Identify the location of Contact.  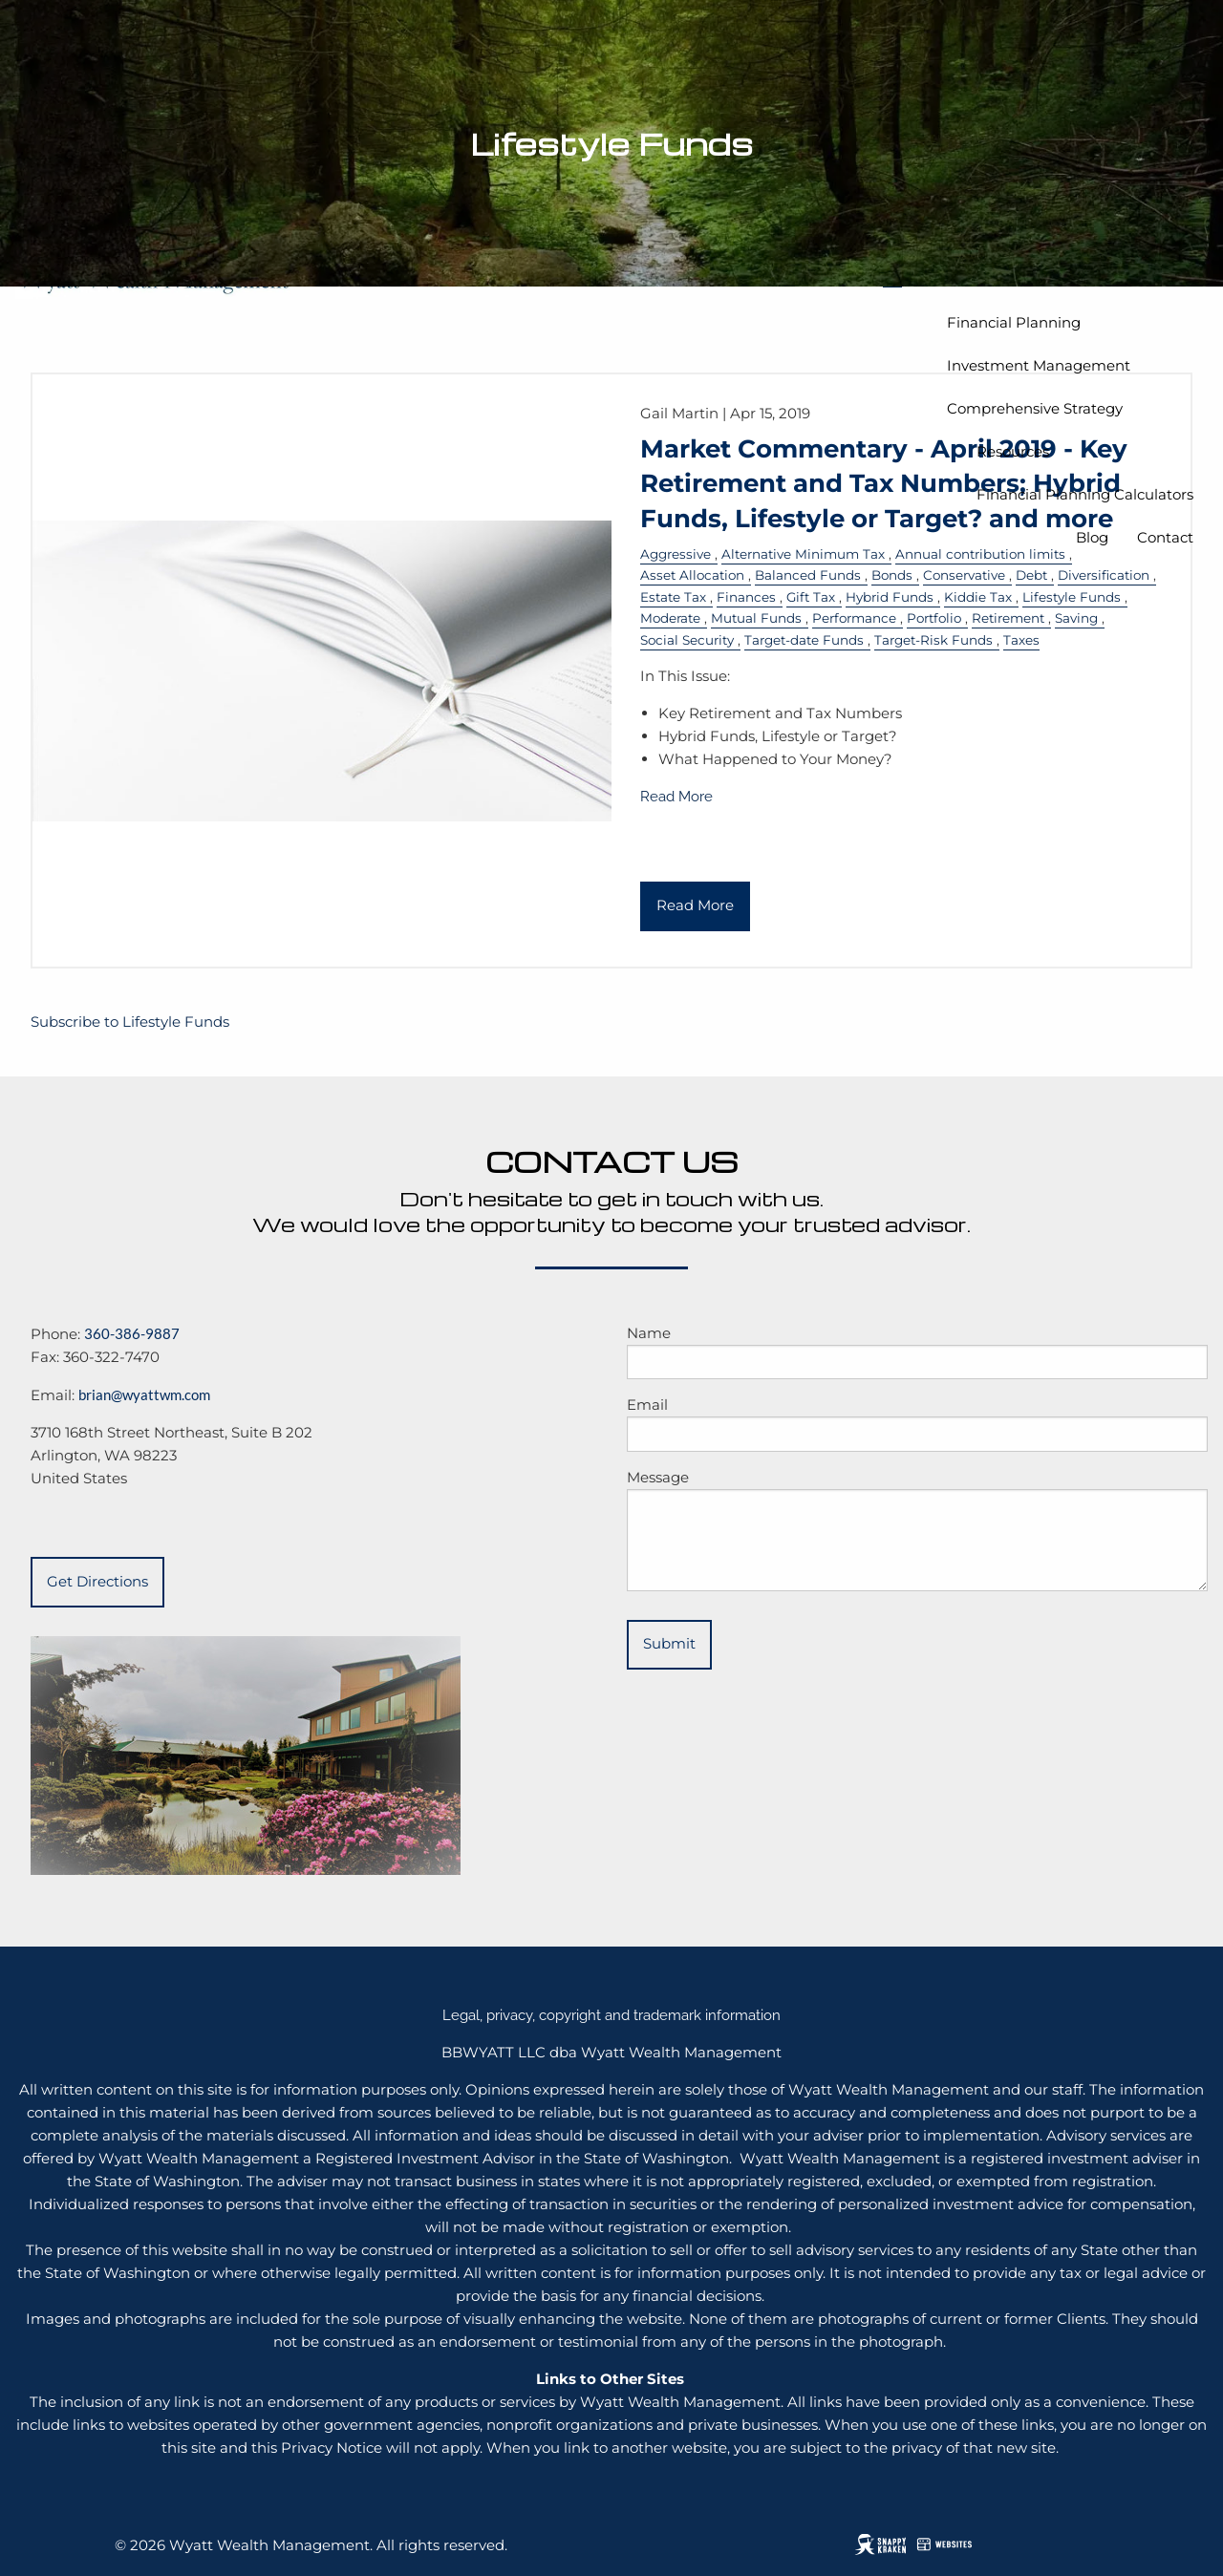
(1165, 537).